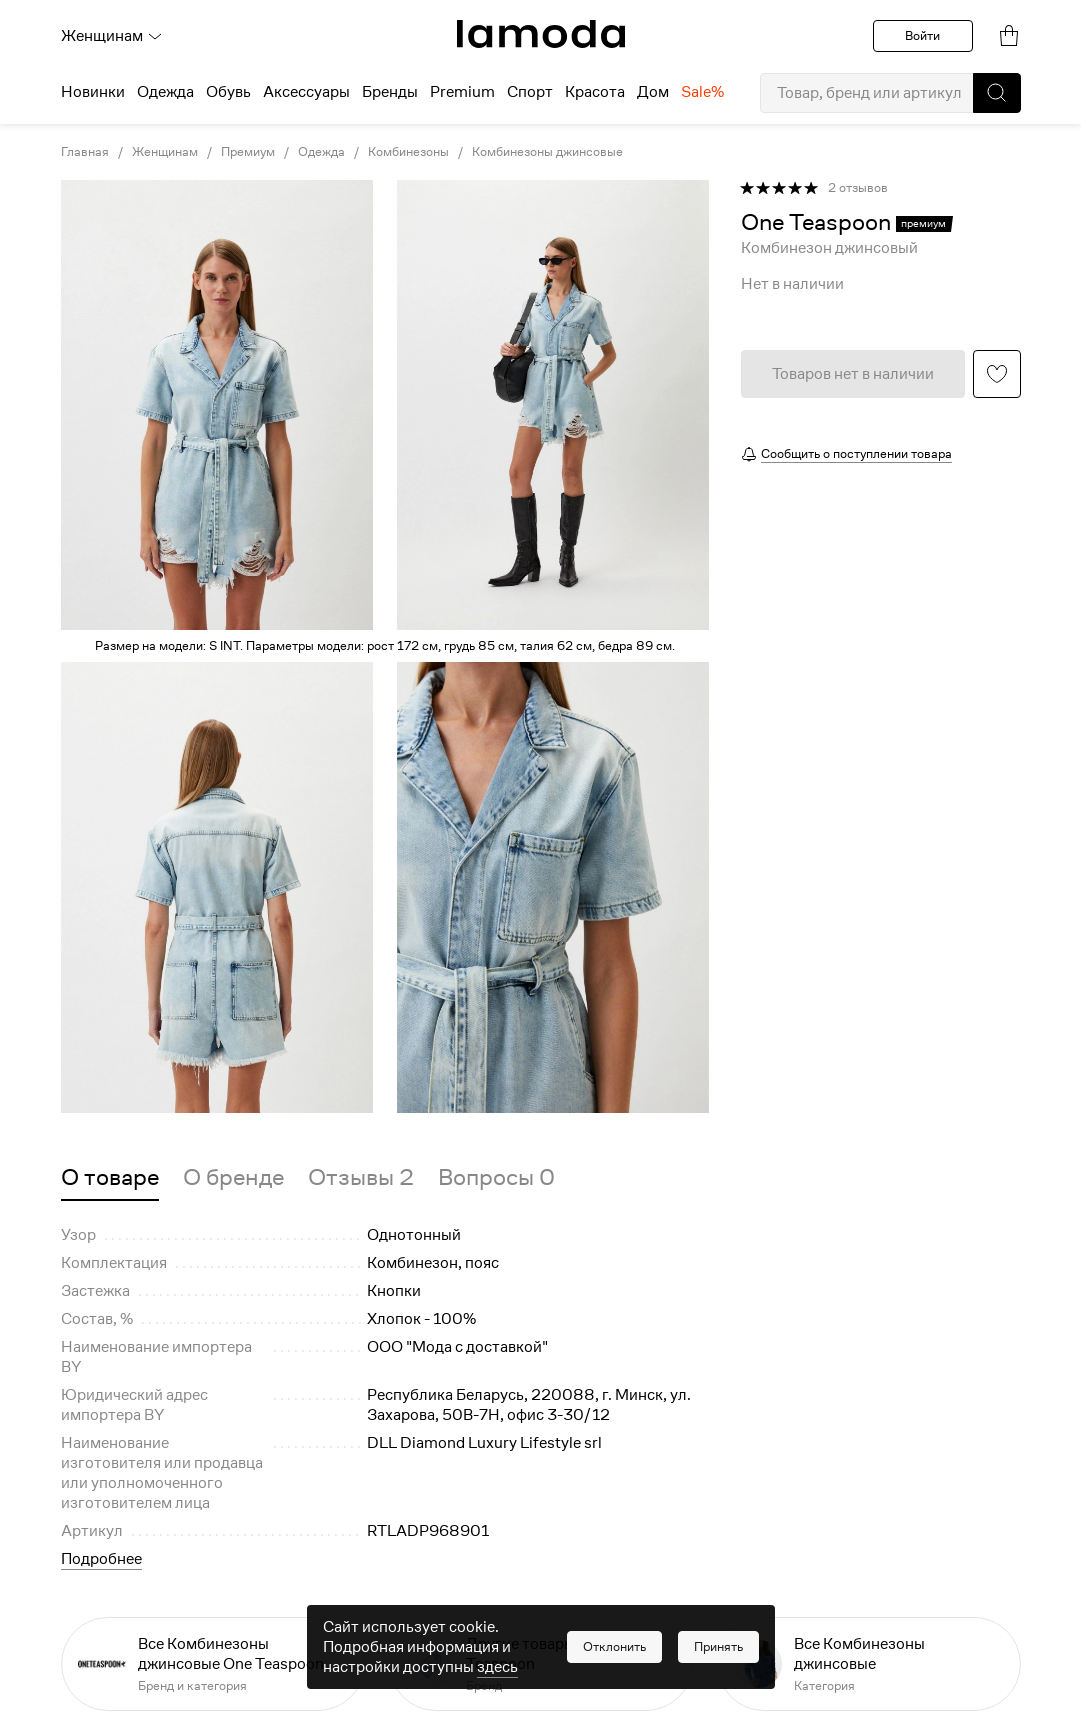 This screenshot has height=1713, width=1081. What do you see at coordinates (321, 152) in the screenshot?
I see `Одежда [link]` at bounding box center [321, 152].